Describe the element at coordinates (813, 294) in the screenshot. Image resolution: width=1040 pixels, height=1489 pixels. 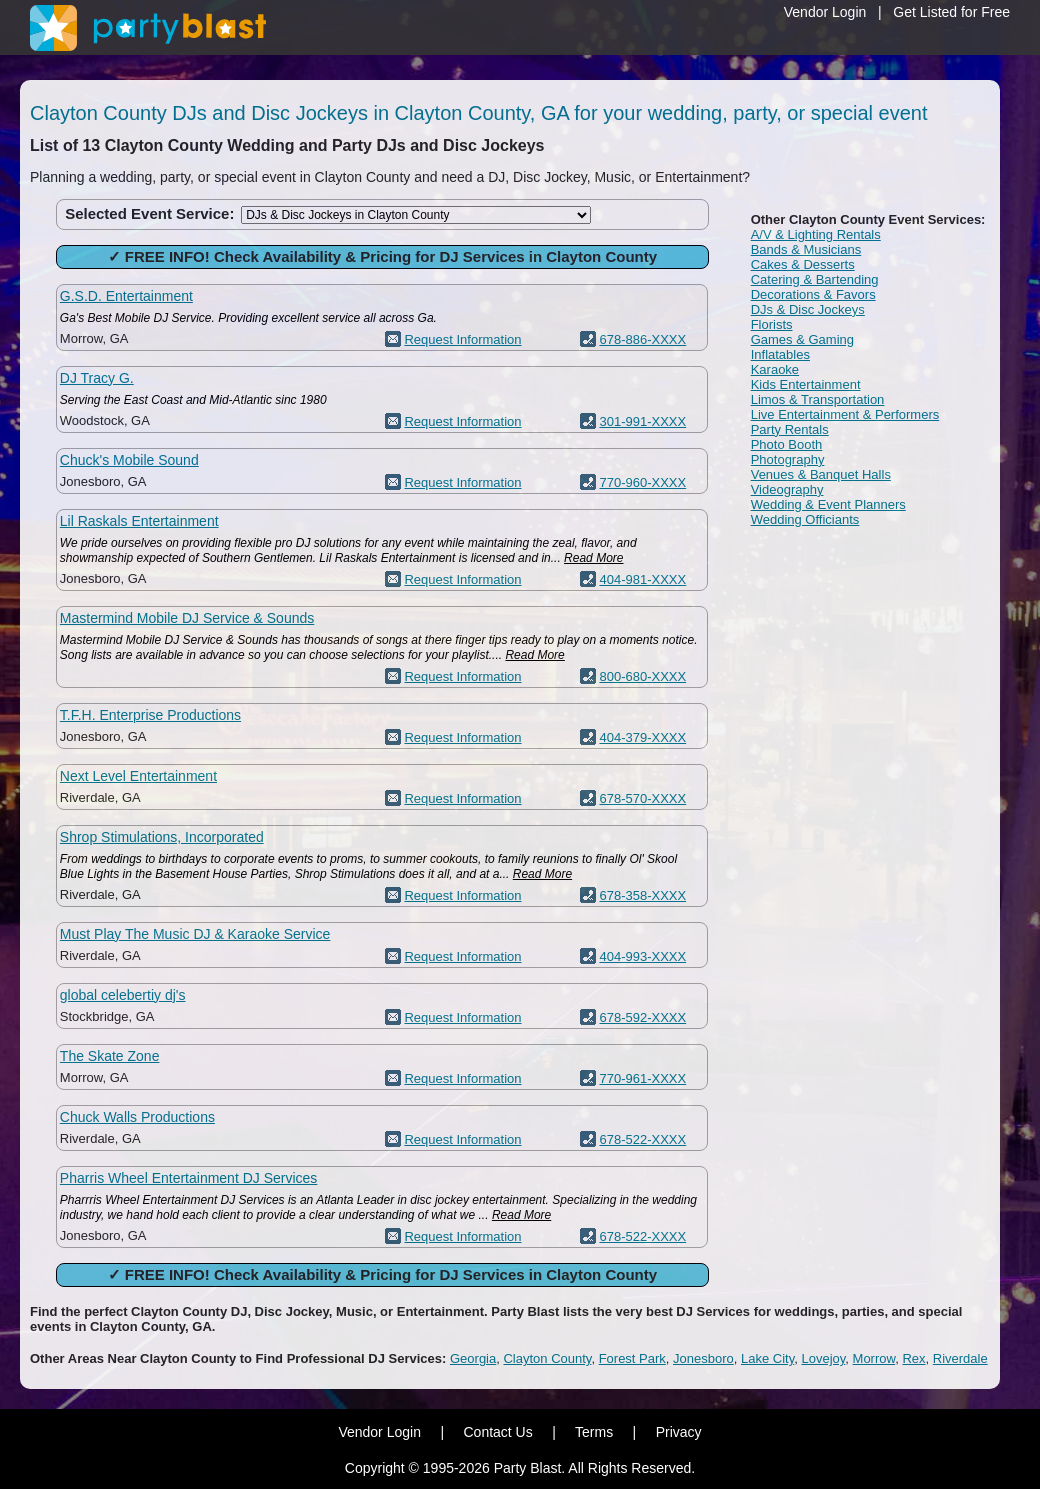
I see `Decorations & Favors` at that location.